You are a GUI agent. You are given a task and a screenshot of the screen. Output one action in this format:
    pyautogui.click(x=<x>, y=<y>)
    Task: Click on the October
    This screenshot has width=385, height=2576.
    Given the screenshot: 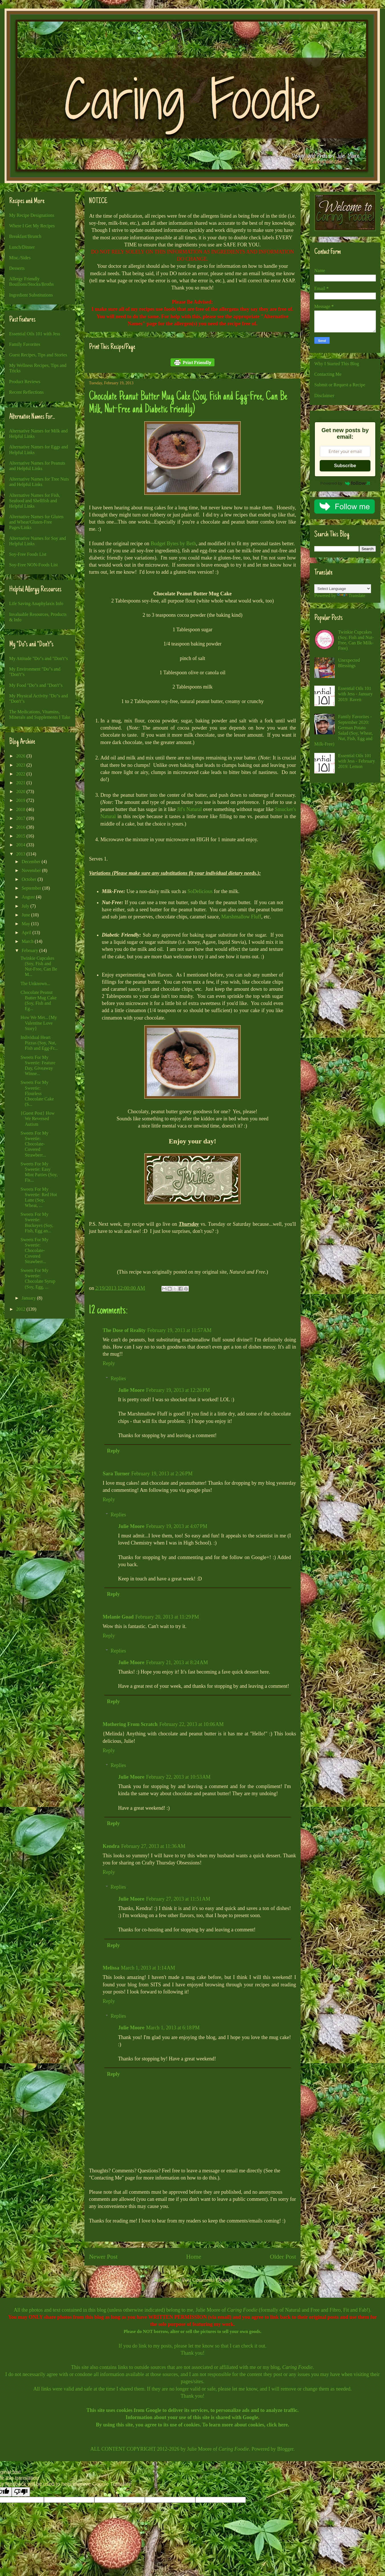 What is the action you would take?
    pyautogui.click(x=30, y=879)
    